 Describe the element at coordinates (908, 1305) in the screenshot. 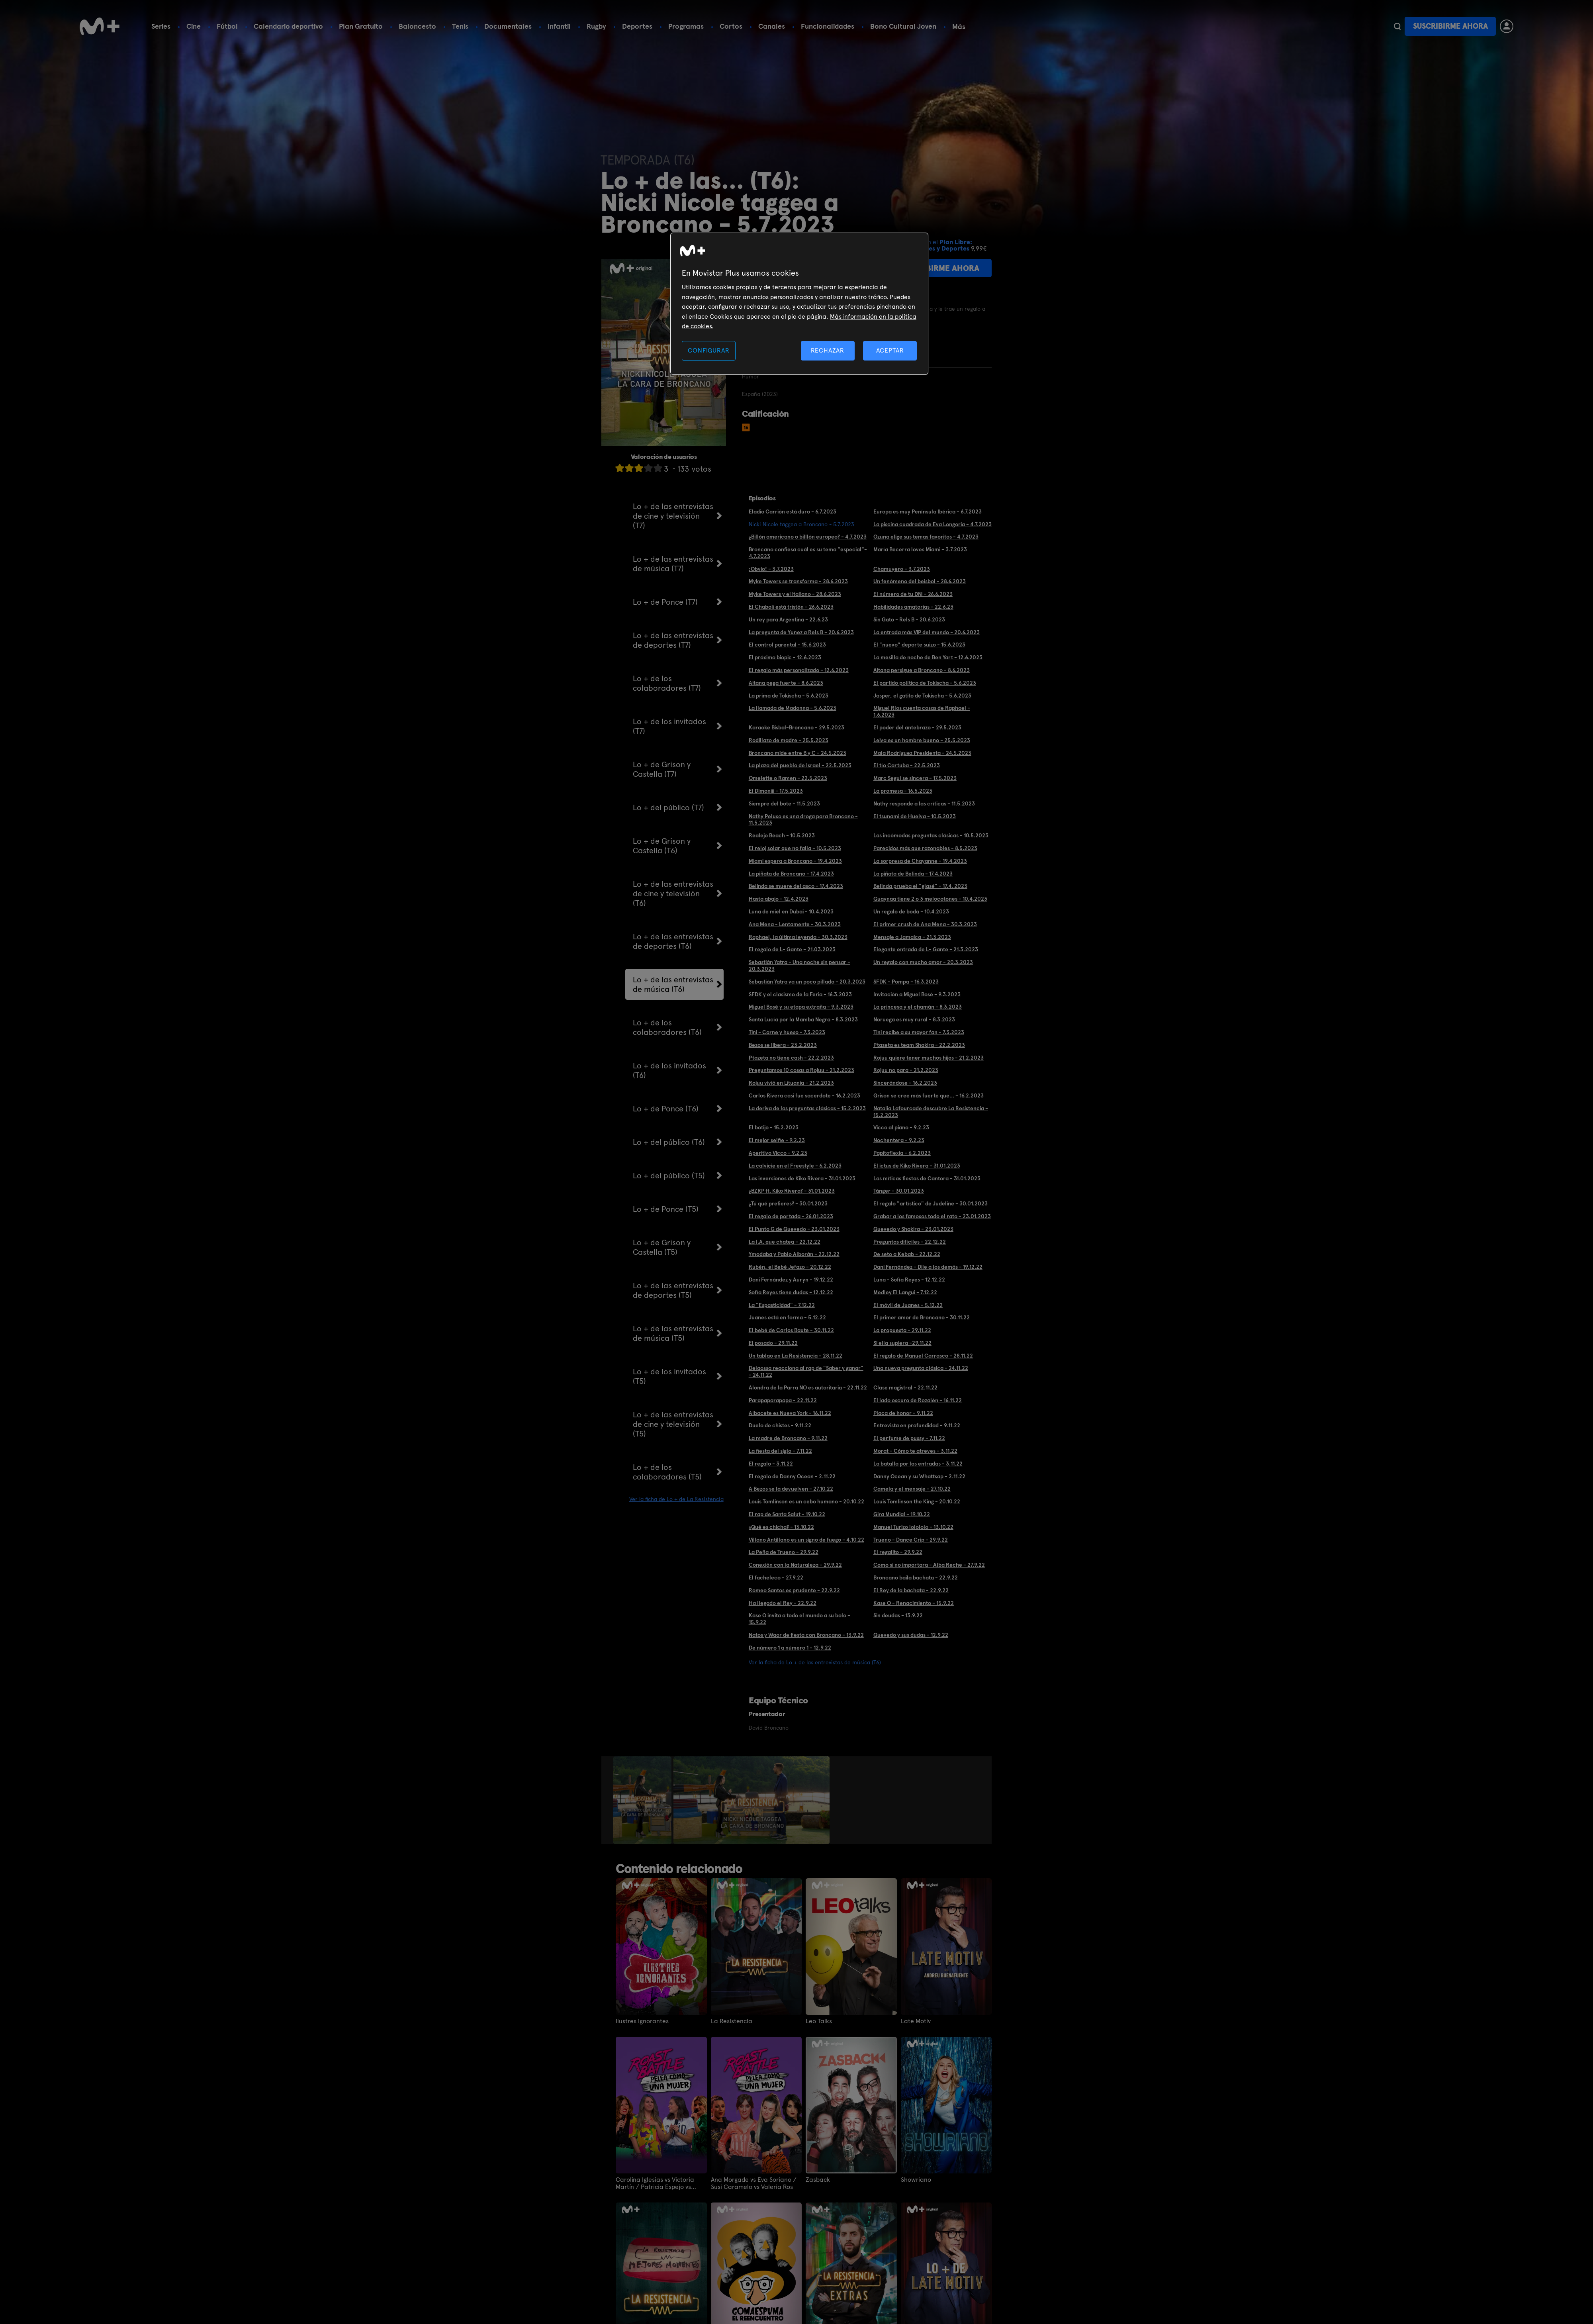

I see `El móvil de Juanes - 5.12.22` at that location.